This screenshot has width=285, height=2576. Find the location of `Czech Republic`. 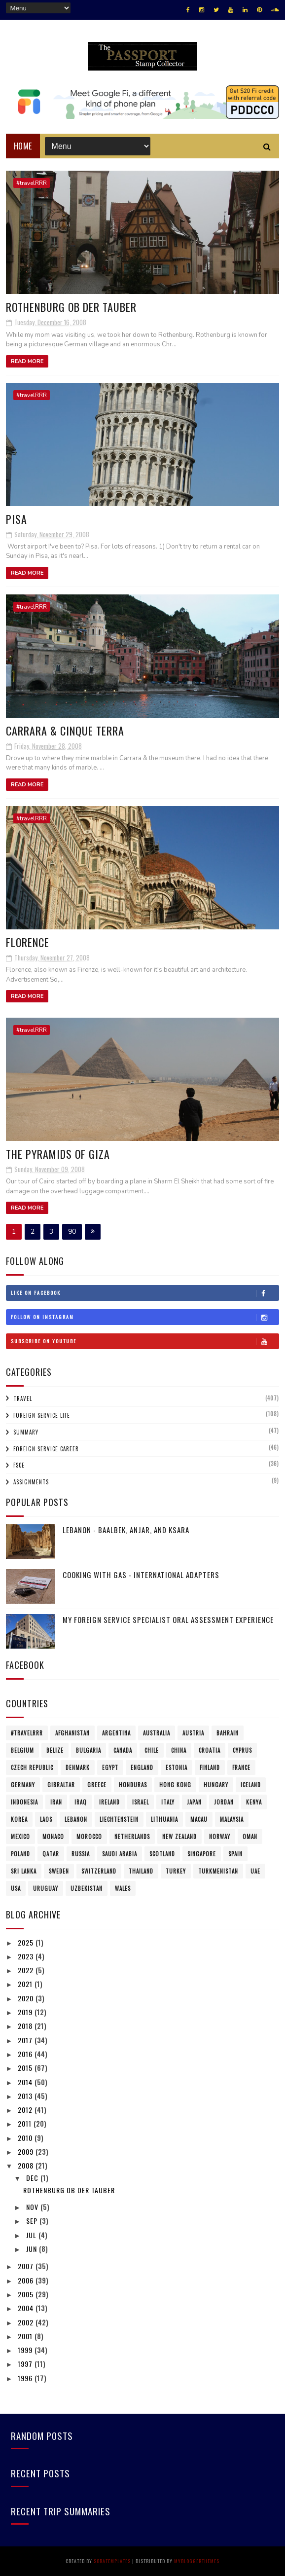

Czech Republic is located at coordinates (32, 1767).